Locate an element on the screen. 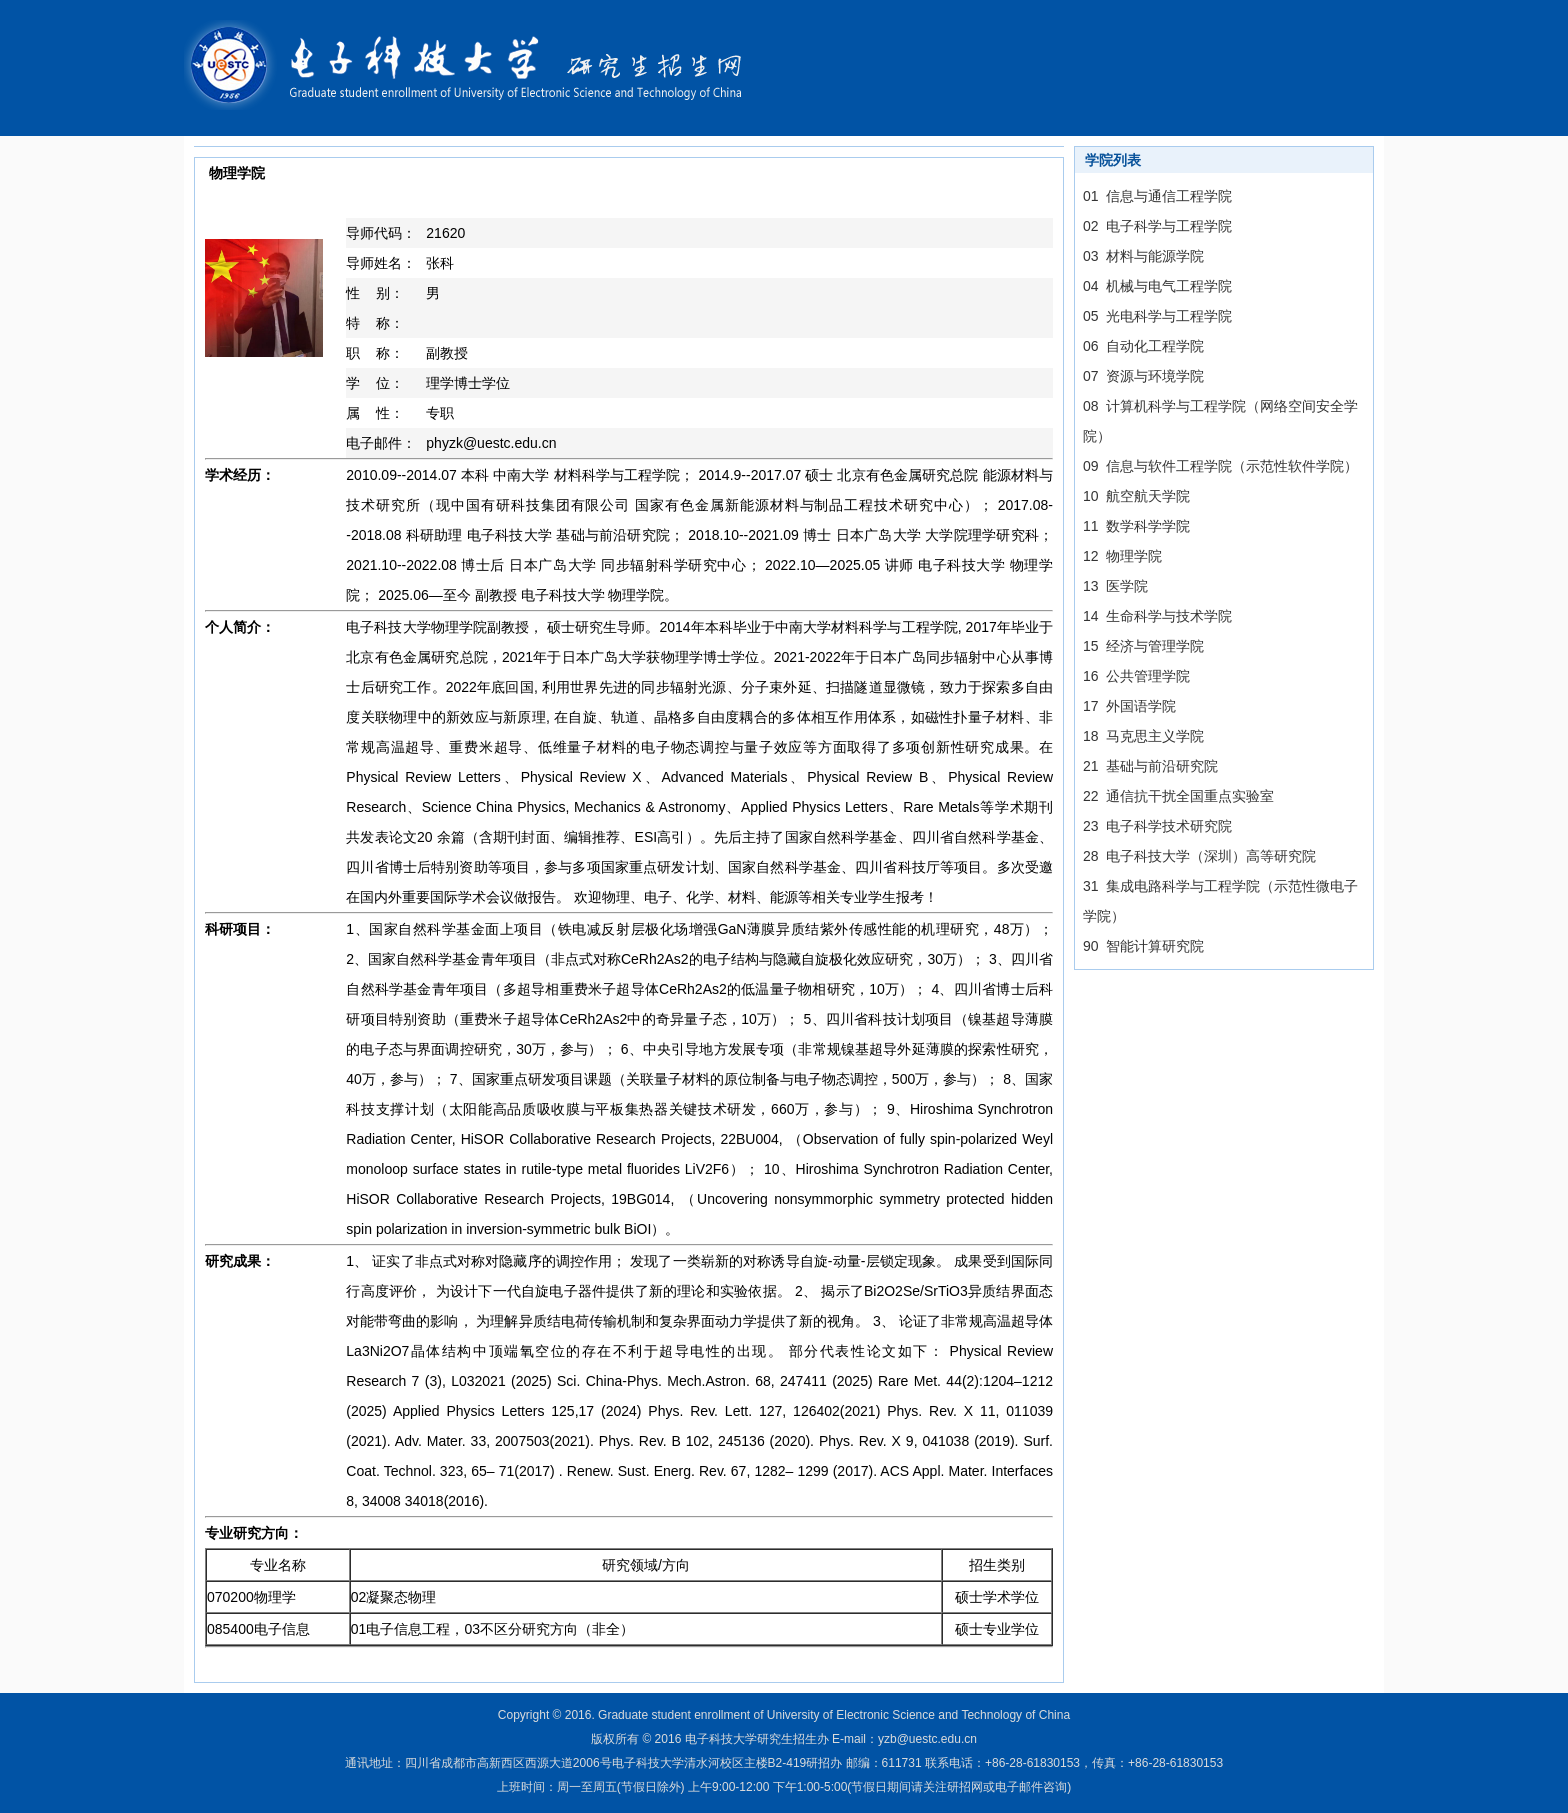 This screenshot has height=1813, width=1568. 90 智能计算研究院 is located at coordinates (1143, 946).